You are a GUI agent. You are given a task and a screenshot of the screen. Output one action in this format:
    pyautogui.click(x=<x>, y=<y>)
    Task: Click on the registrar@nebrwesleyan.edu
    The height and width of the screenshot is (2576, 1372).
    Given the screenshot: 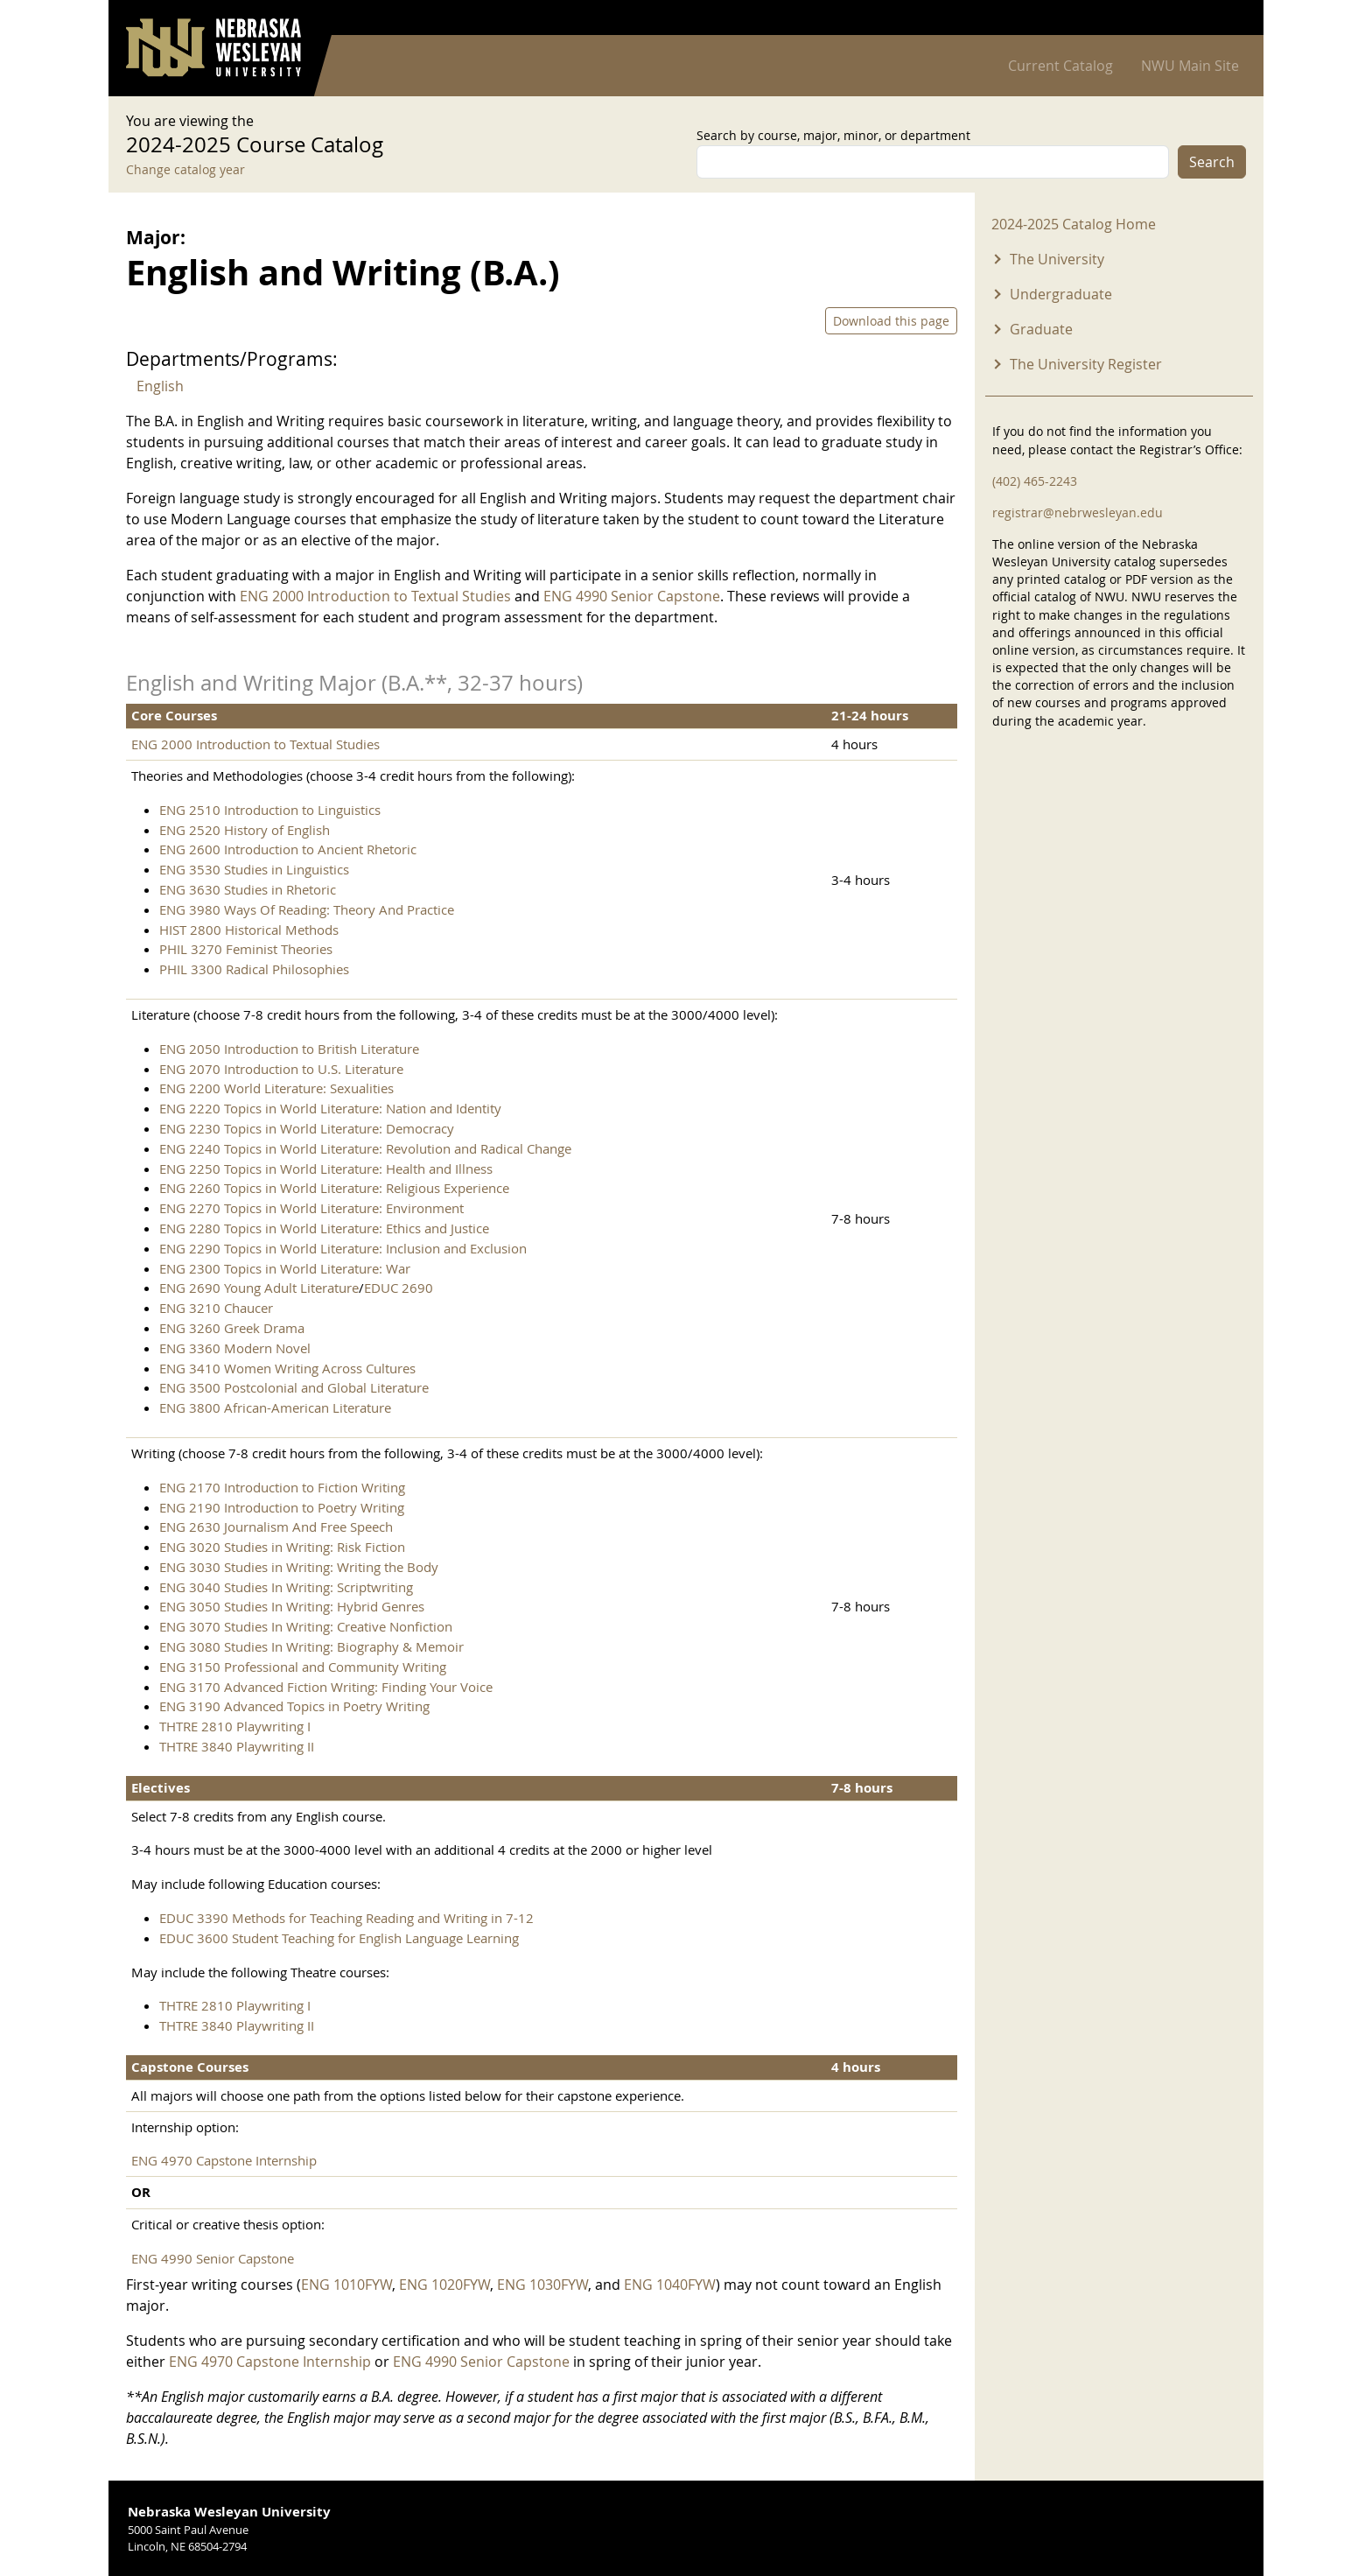 What is the action you would take?
    pyautogui.click(x=1077, y=512)
    